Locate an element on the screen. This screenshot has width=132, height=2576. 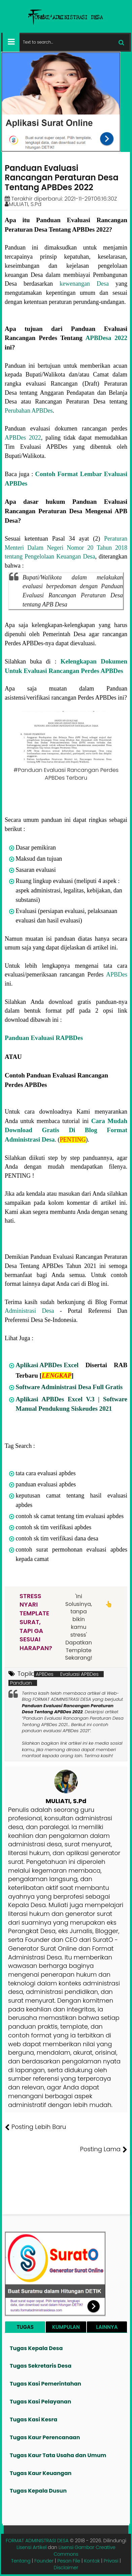
APBDes is located at coordinates (116, 974).